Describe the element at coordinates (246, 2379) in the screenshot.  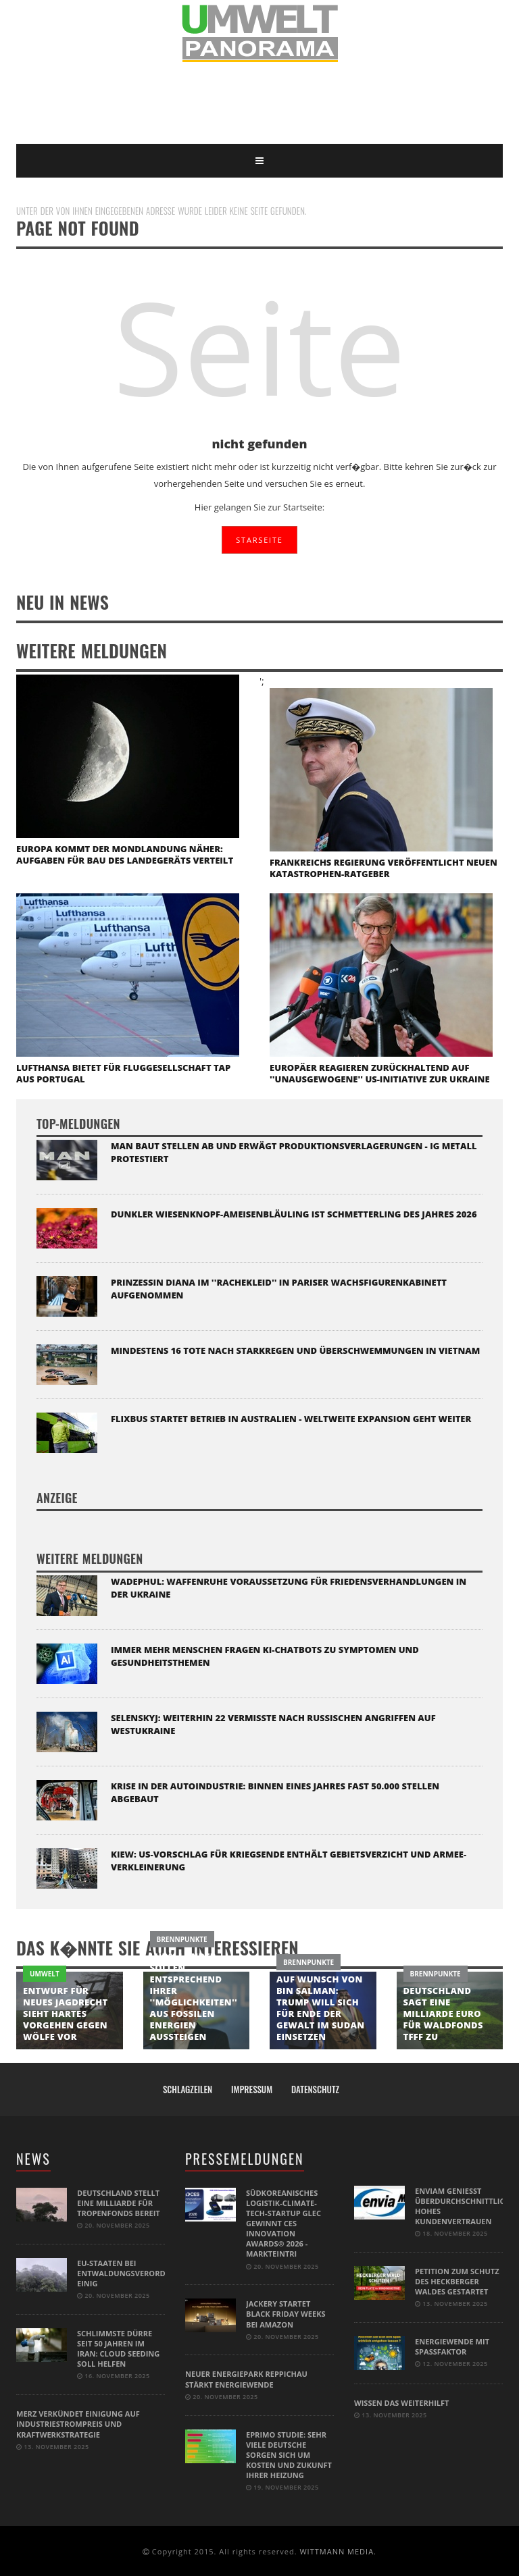
I see `Neuer Energiepark Reppichau stärkt Energiewende` at that location.